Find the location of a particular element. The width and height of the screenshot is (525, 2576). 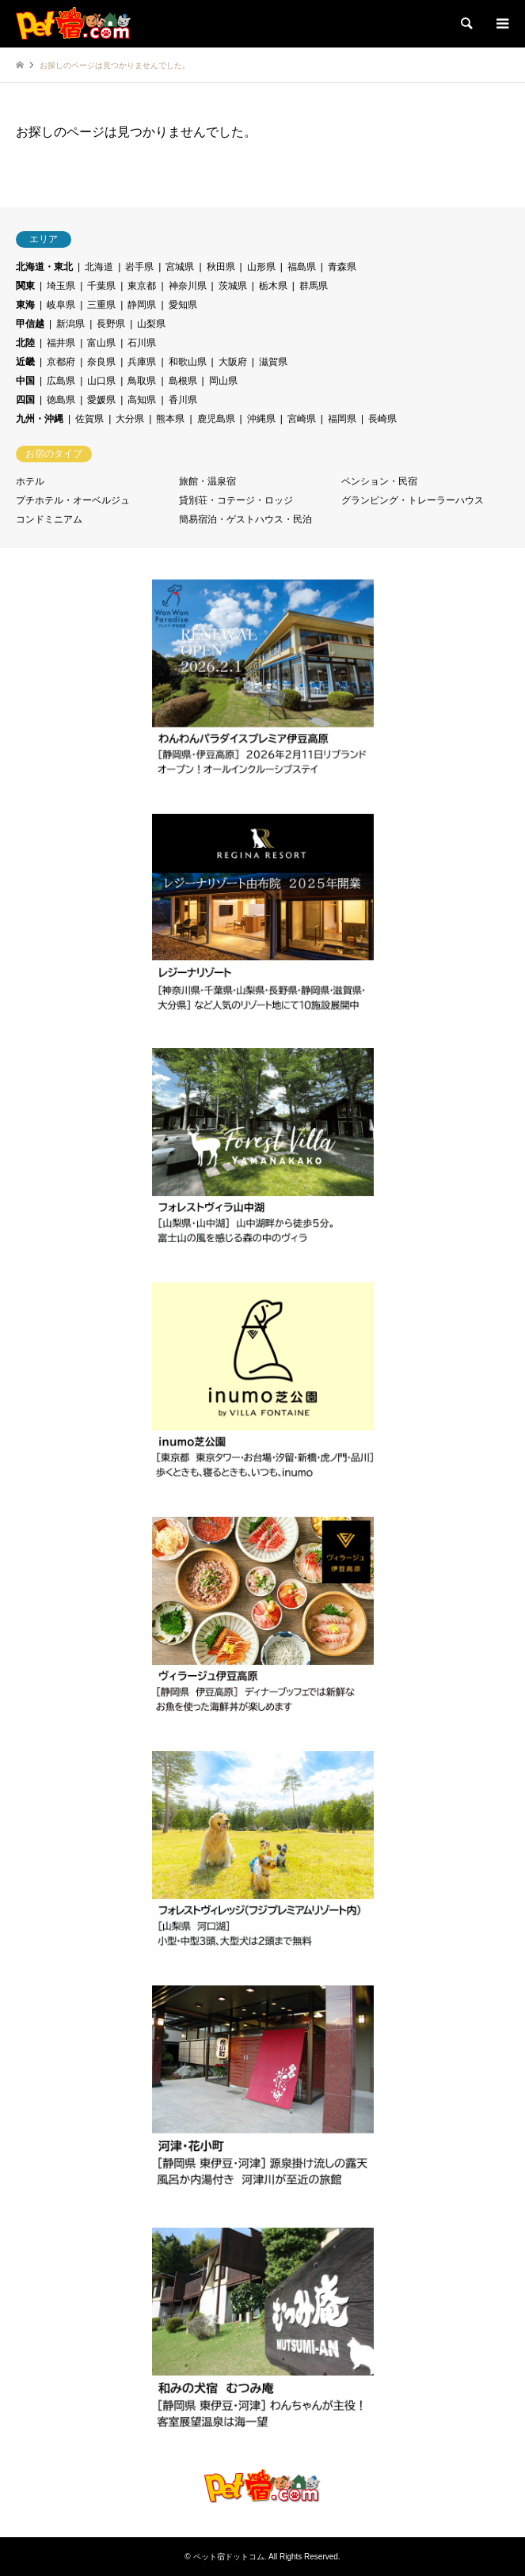

北海道 is located at coordinates (99, 266).